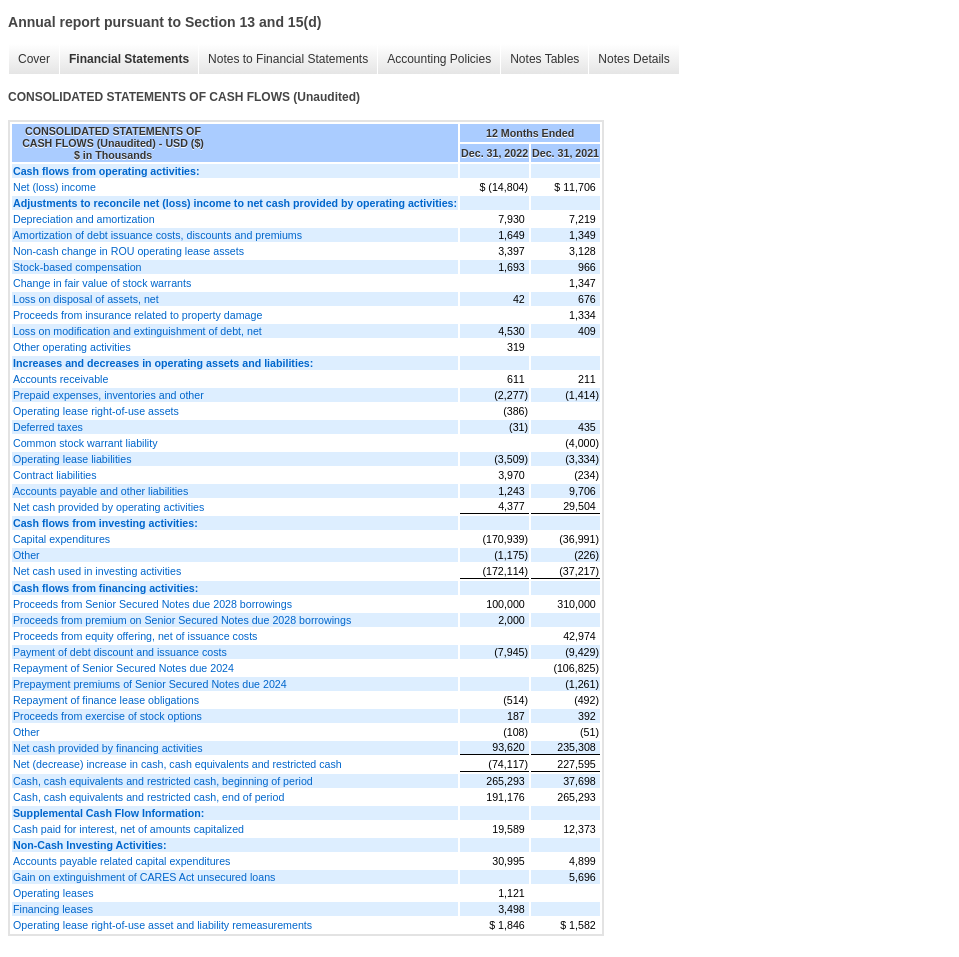  I want to click on Deferred taxes, so click(48, 427).